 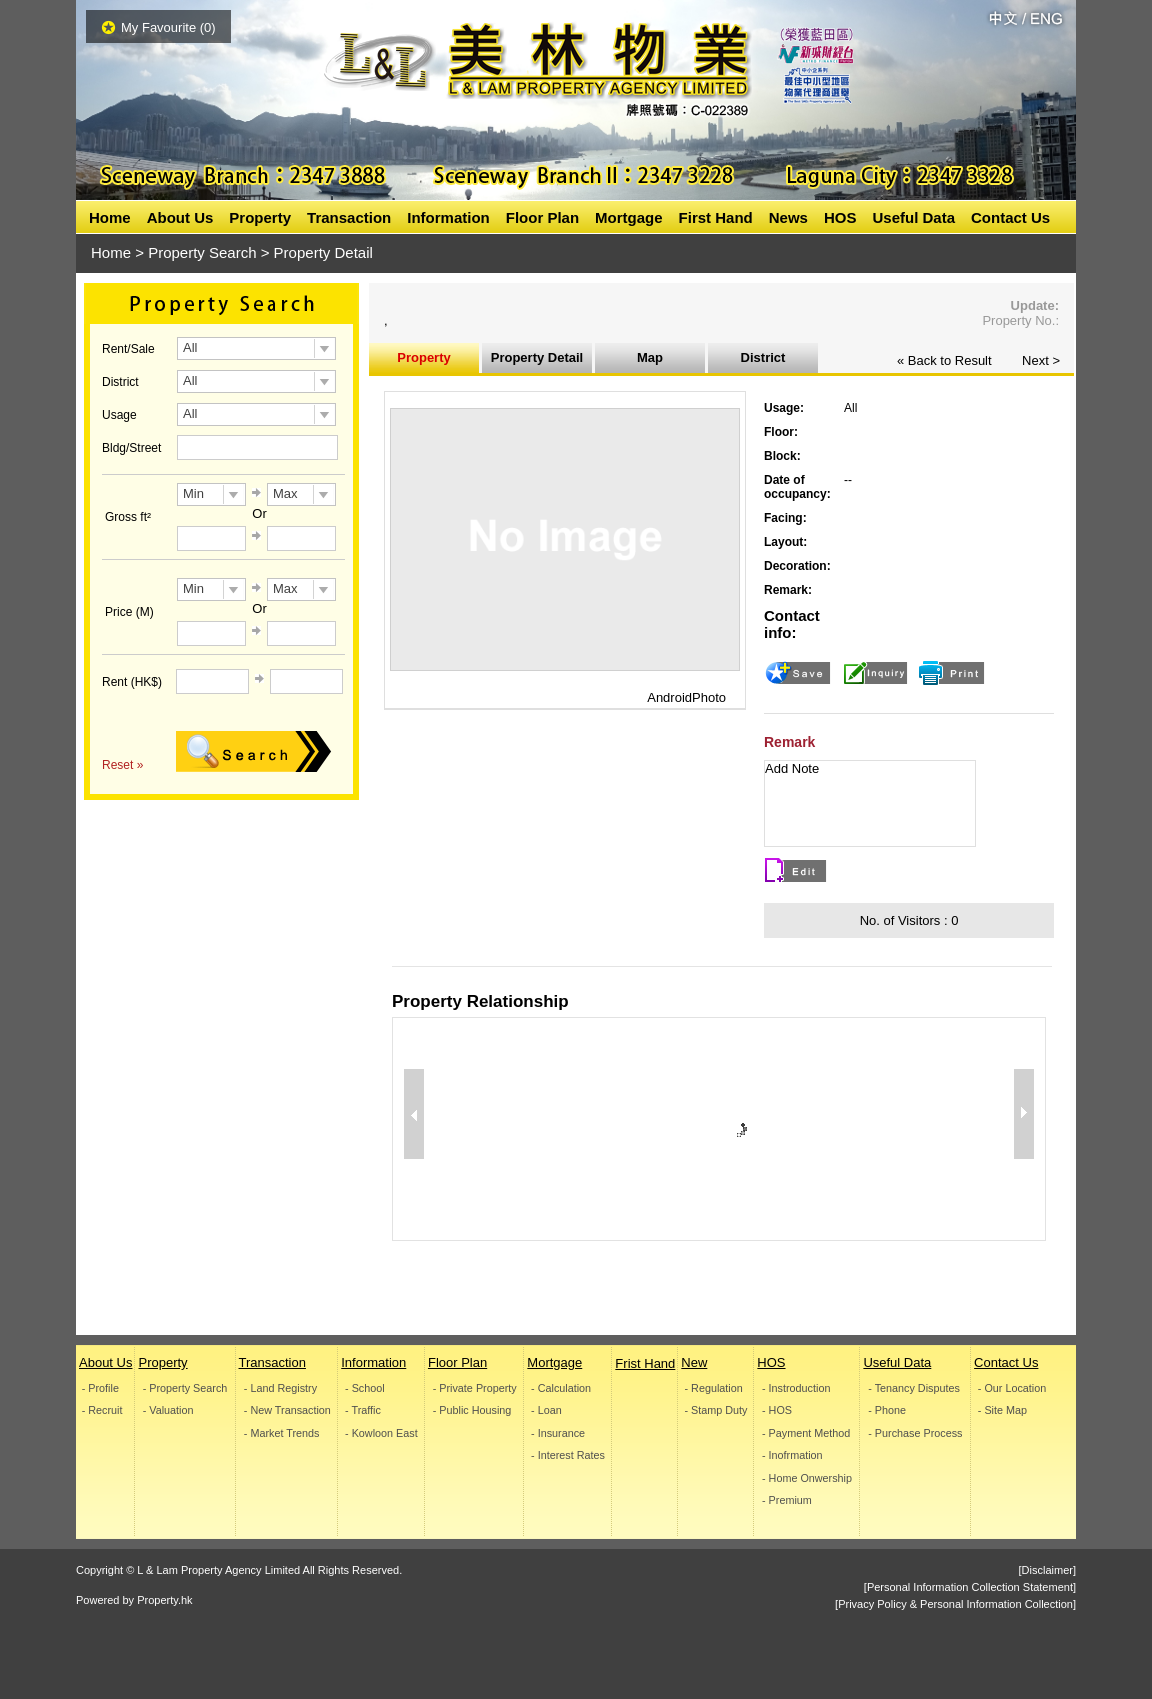 What do you see at coordinates (180, 217) in the screenshot?
I see `About Us` at bounding box center [180, 217].